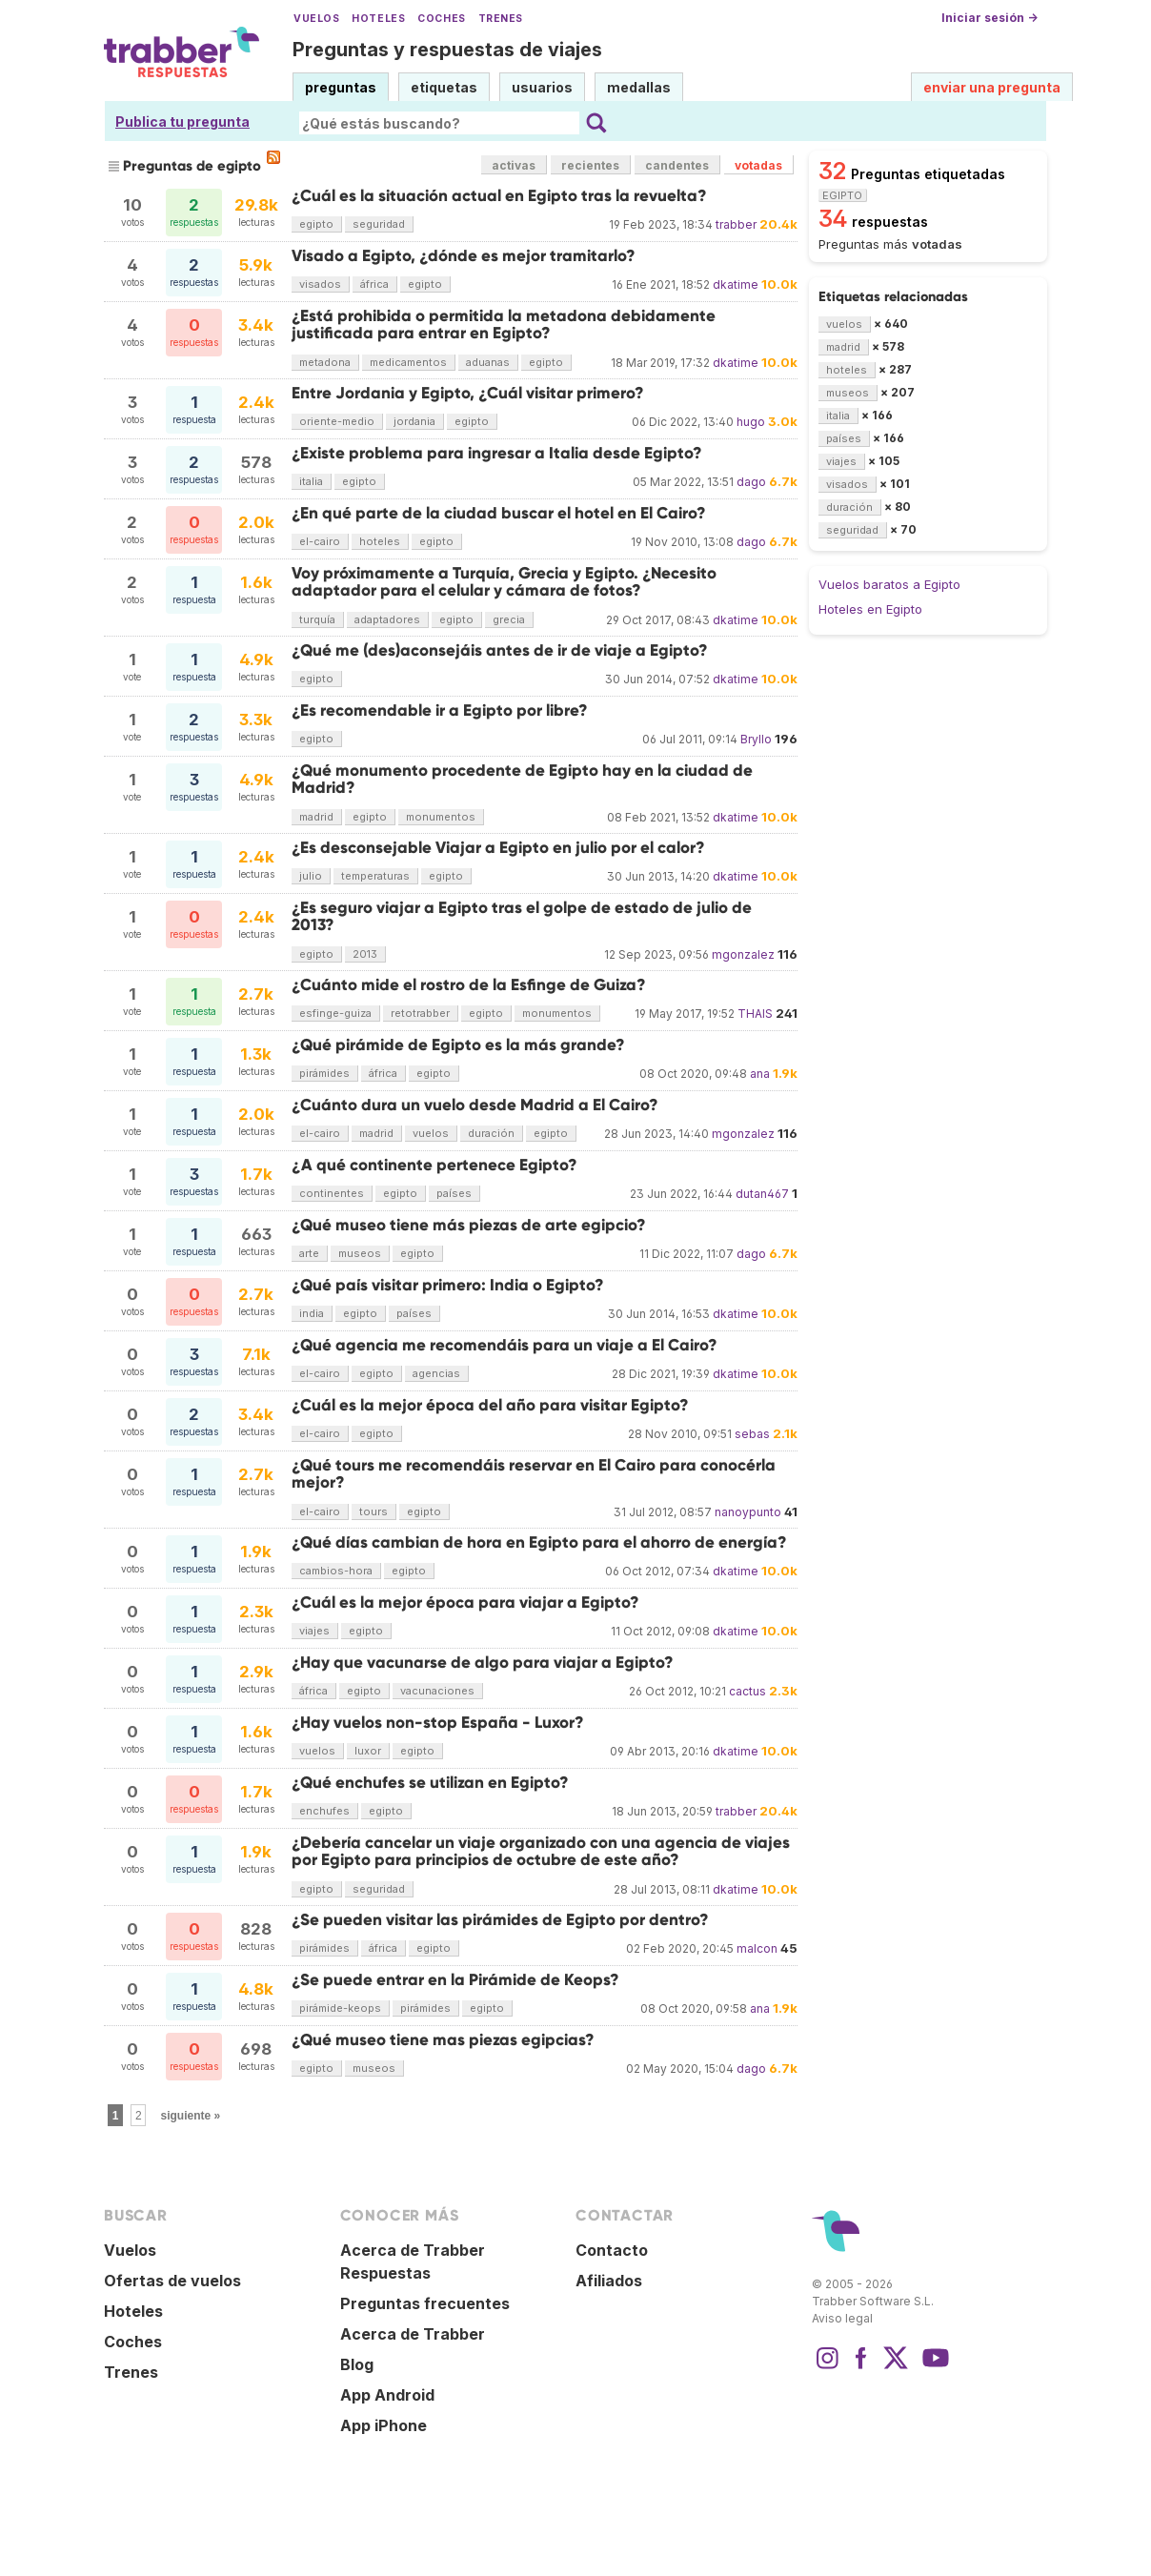 Image resolution: width=1151 pixels, height=2576 pixels. Describe the element at coordinates (309, 1253) in the screenshot. I see `arte` at that location.